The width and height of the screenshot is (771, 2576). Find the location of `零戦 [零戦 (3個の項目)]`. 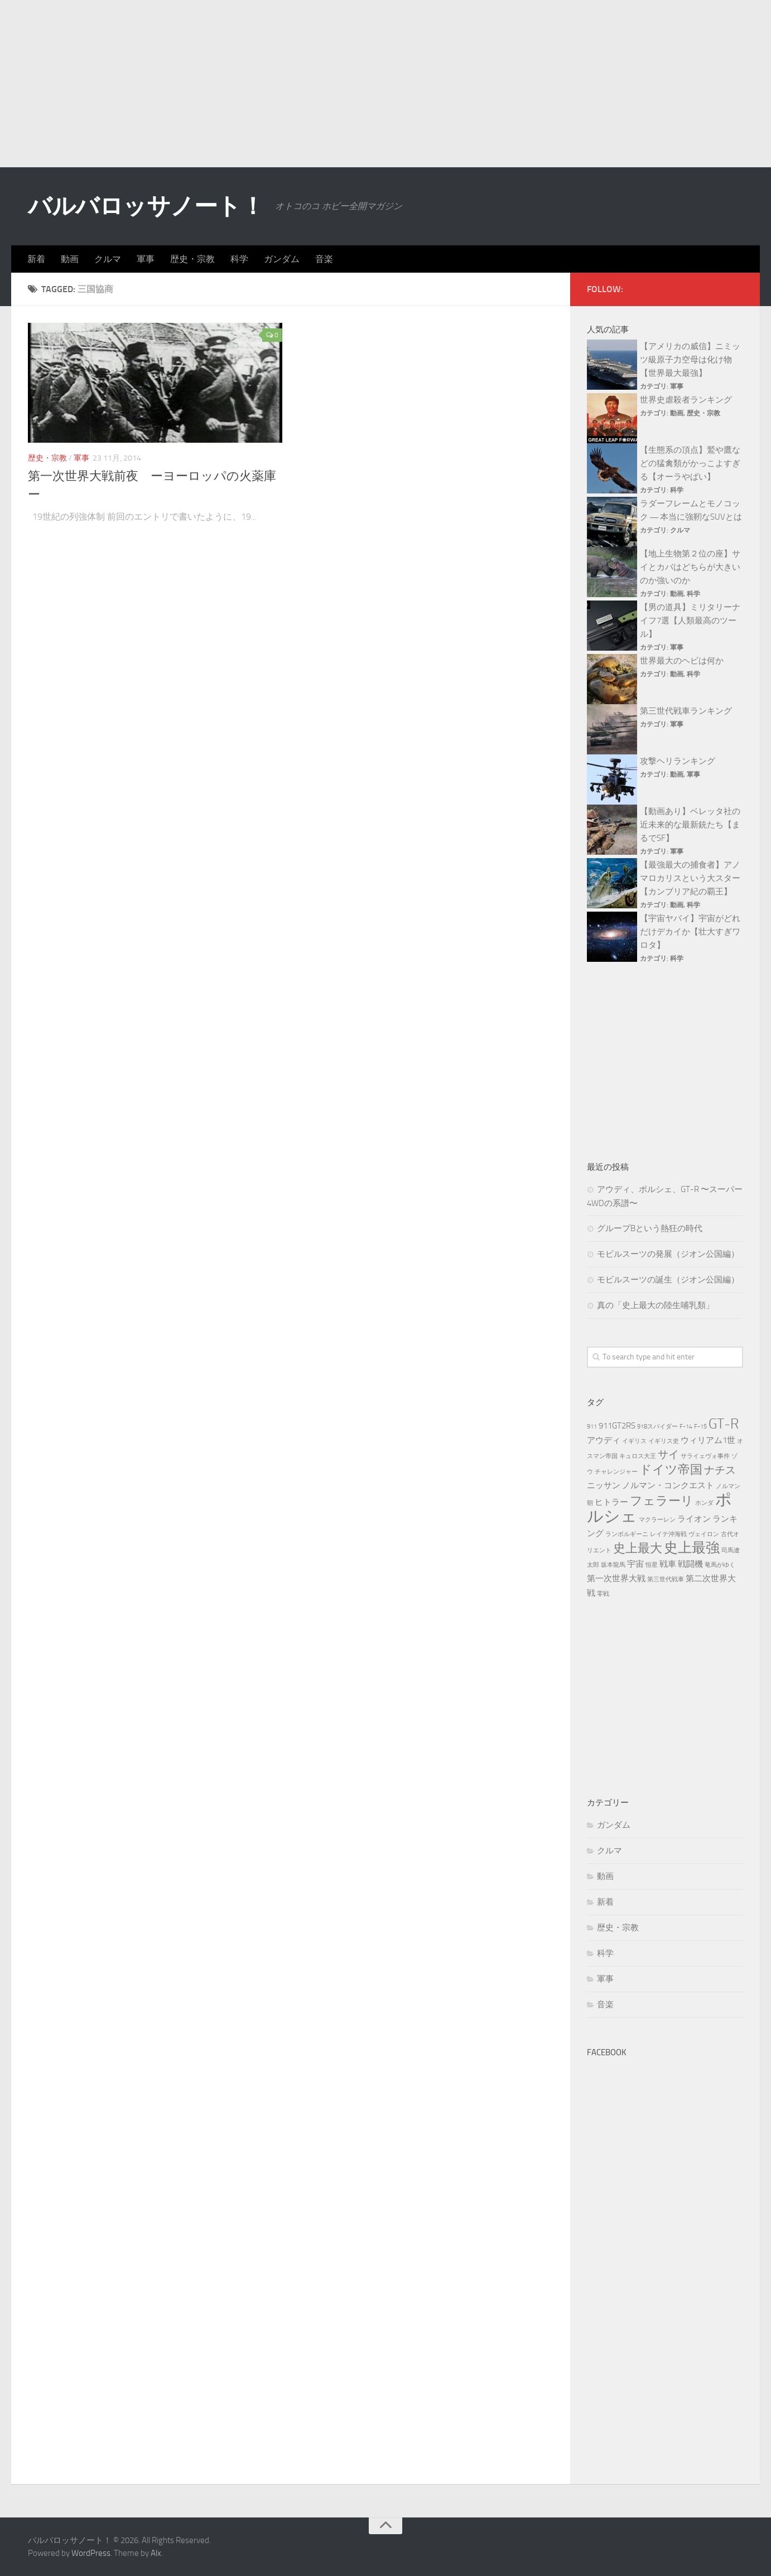

零戦 [零戦 (3個の項目)] is located at coordinates (603, 1593).